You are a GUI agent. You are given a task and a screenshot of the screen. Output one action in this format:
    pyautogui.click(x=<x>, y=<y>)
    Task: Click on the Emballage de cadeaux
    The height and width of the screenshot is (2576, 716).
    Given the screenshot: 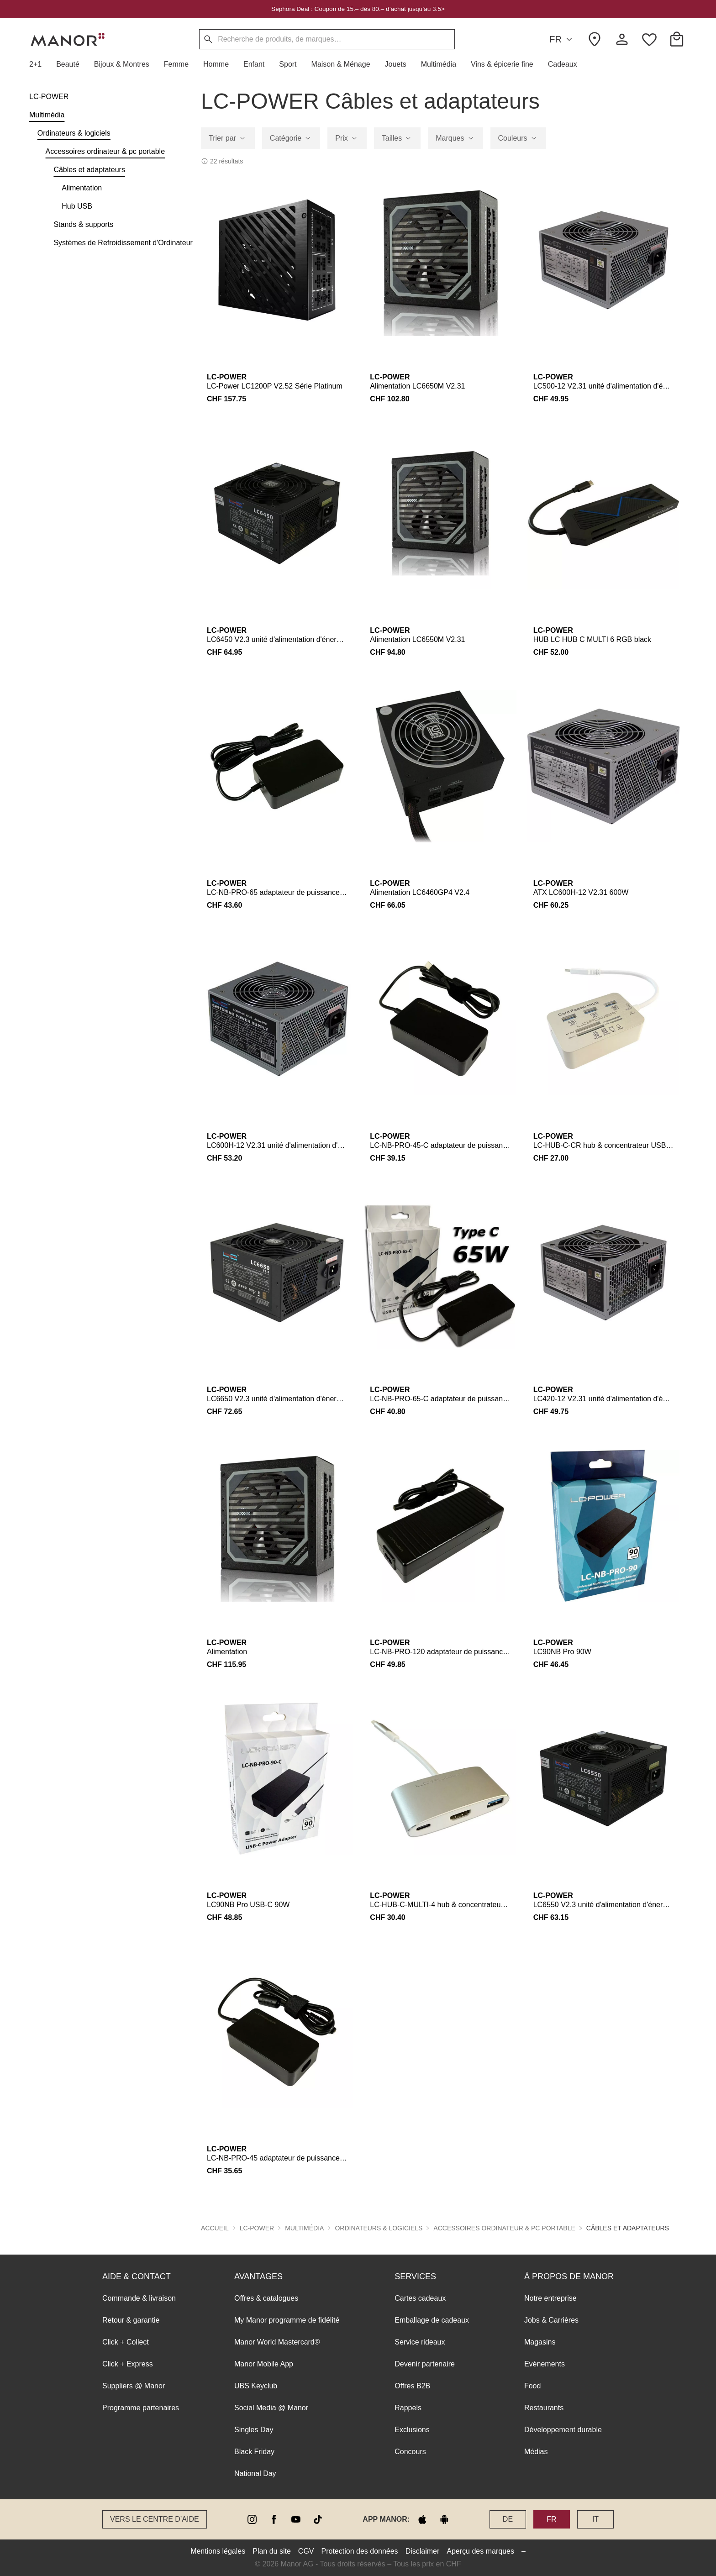 What is the action you would take?
    pyautogui.click(x=432, y=2320)
    